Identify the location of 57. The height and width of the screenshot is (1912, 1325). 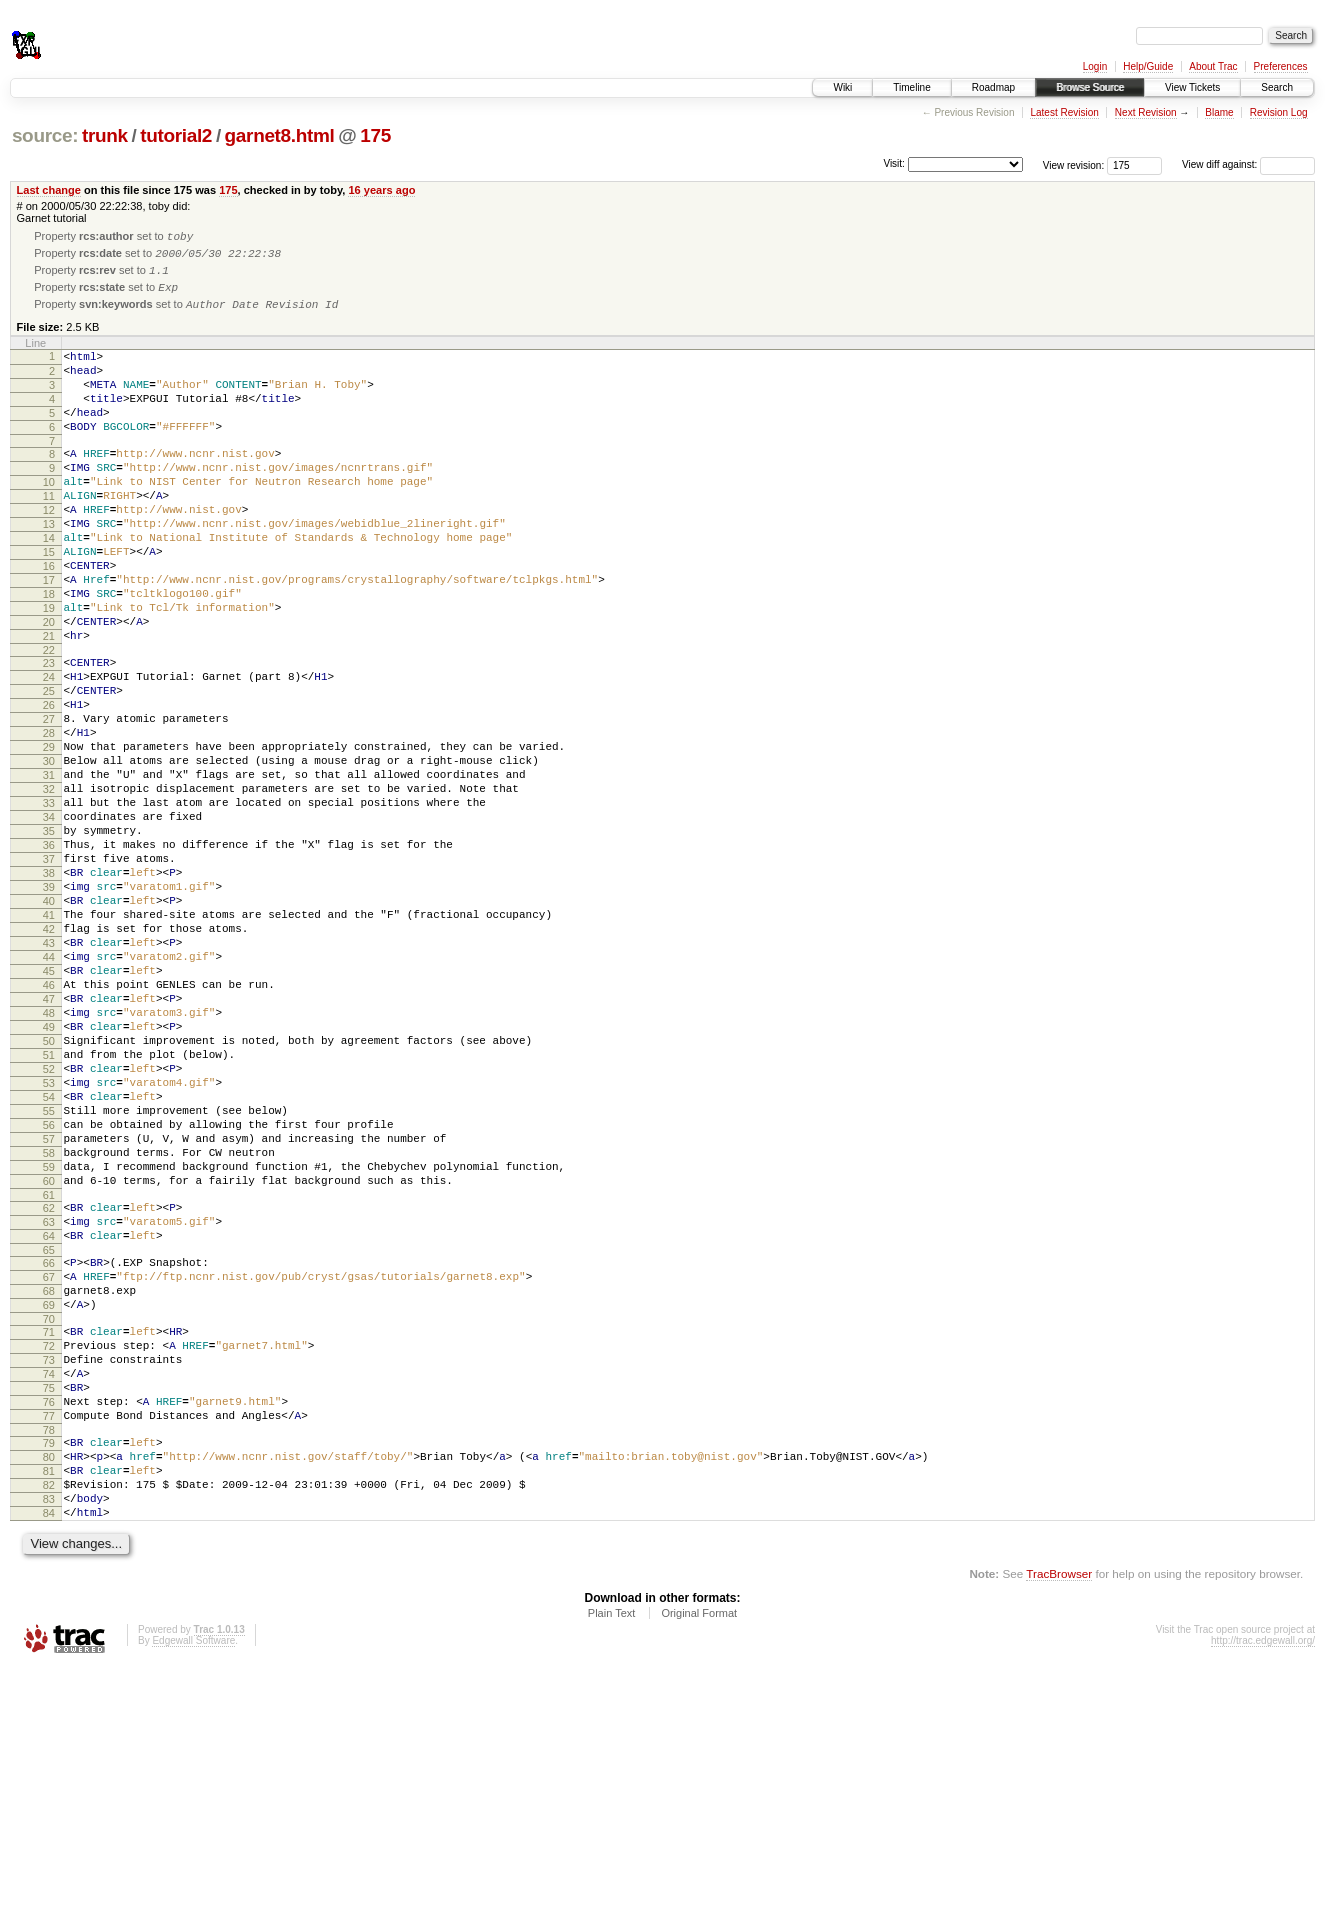
(49, 1311).